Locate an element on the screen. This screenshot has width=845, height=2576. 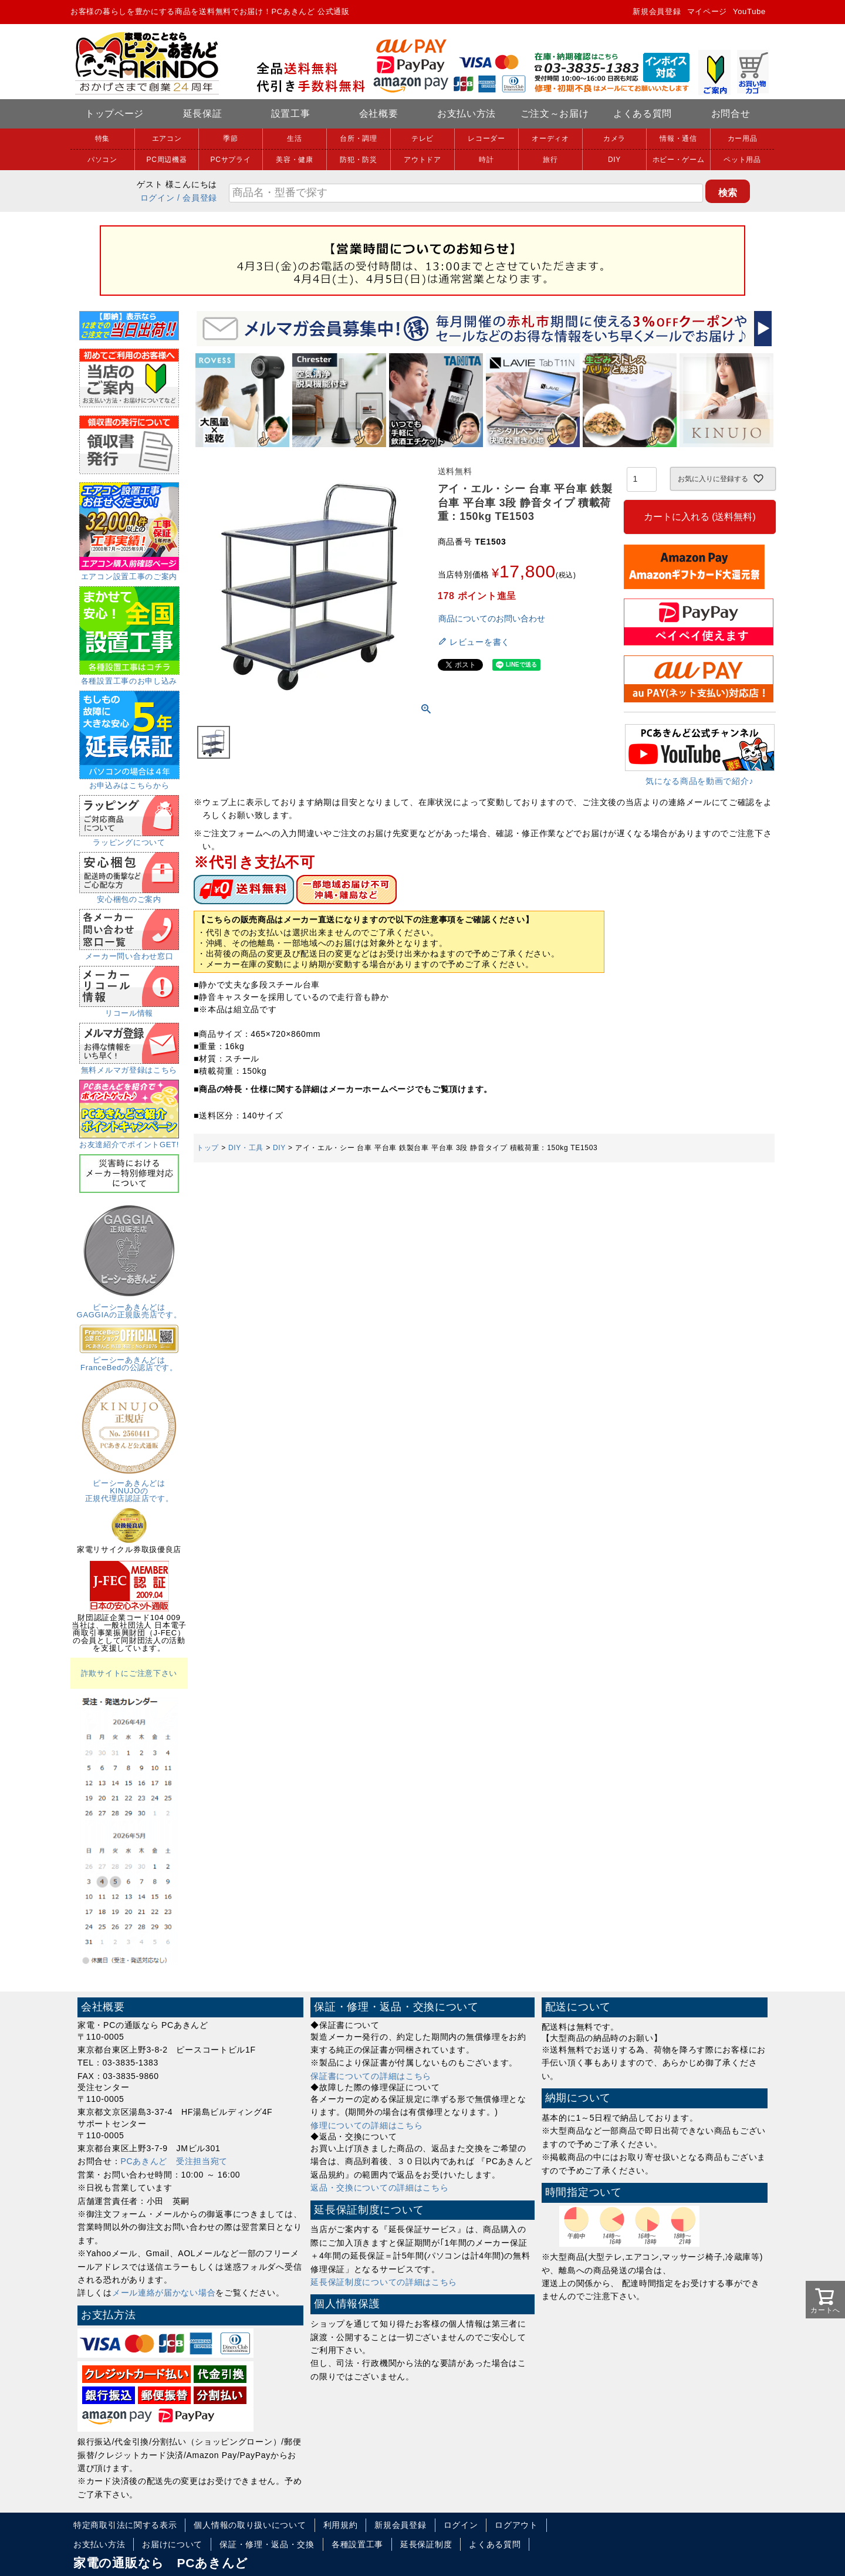
安心梱包のご案内 is located at coordinates (129, 895).